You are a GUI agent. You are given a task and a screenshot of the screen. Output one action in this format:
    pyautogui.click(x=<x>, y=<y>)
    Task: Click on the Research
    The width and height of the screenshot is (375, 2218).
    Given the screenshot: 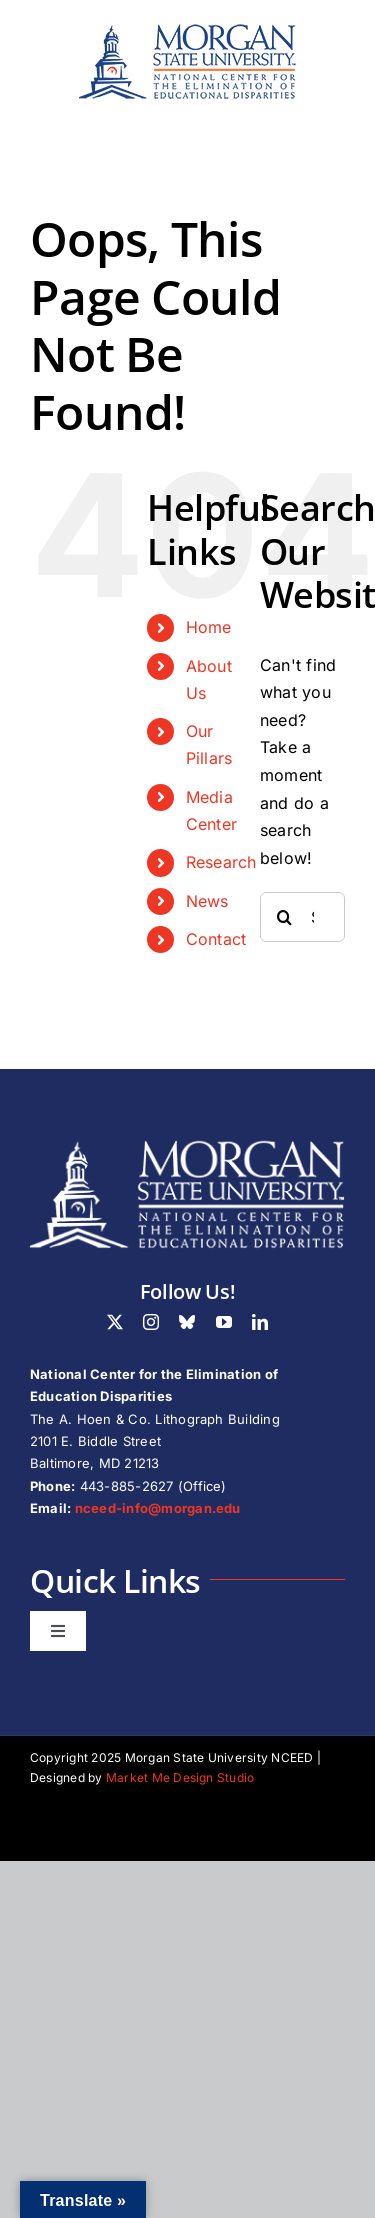 What is the action you would take?
    pyautogui.click(x=221, y=862)
    